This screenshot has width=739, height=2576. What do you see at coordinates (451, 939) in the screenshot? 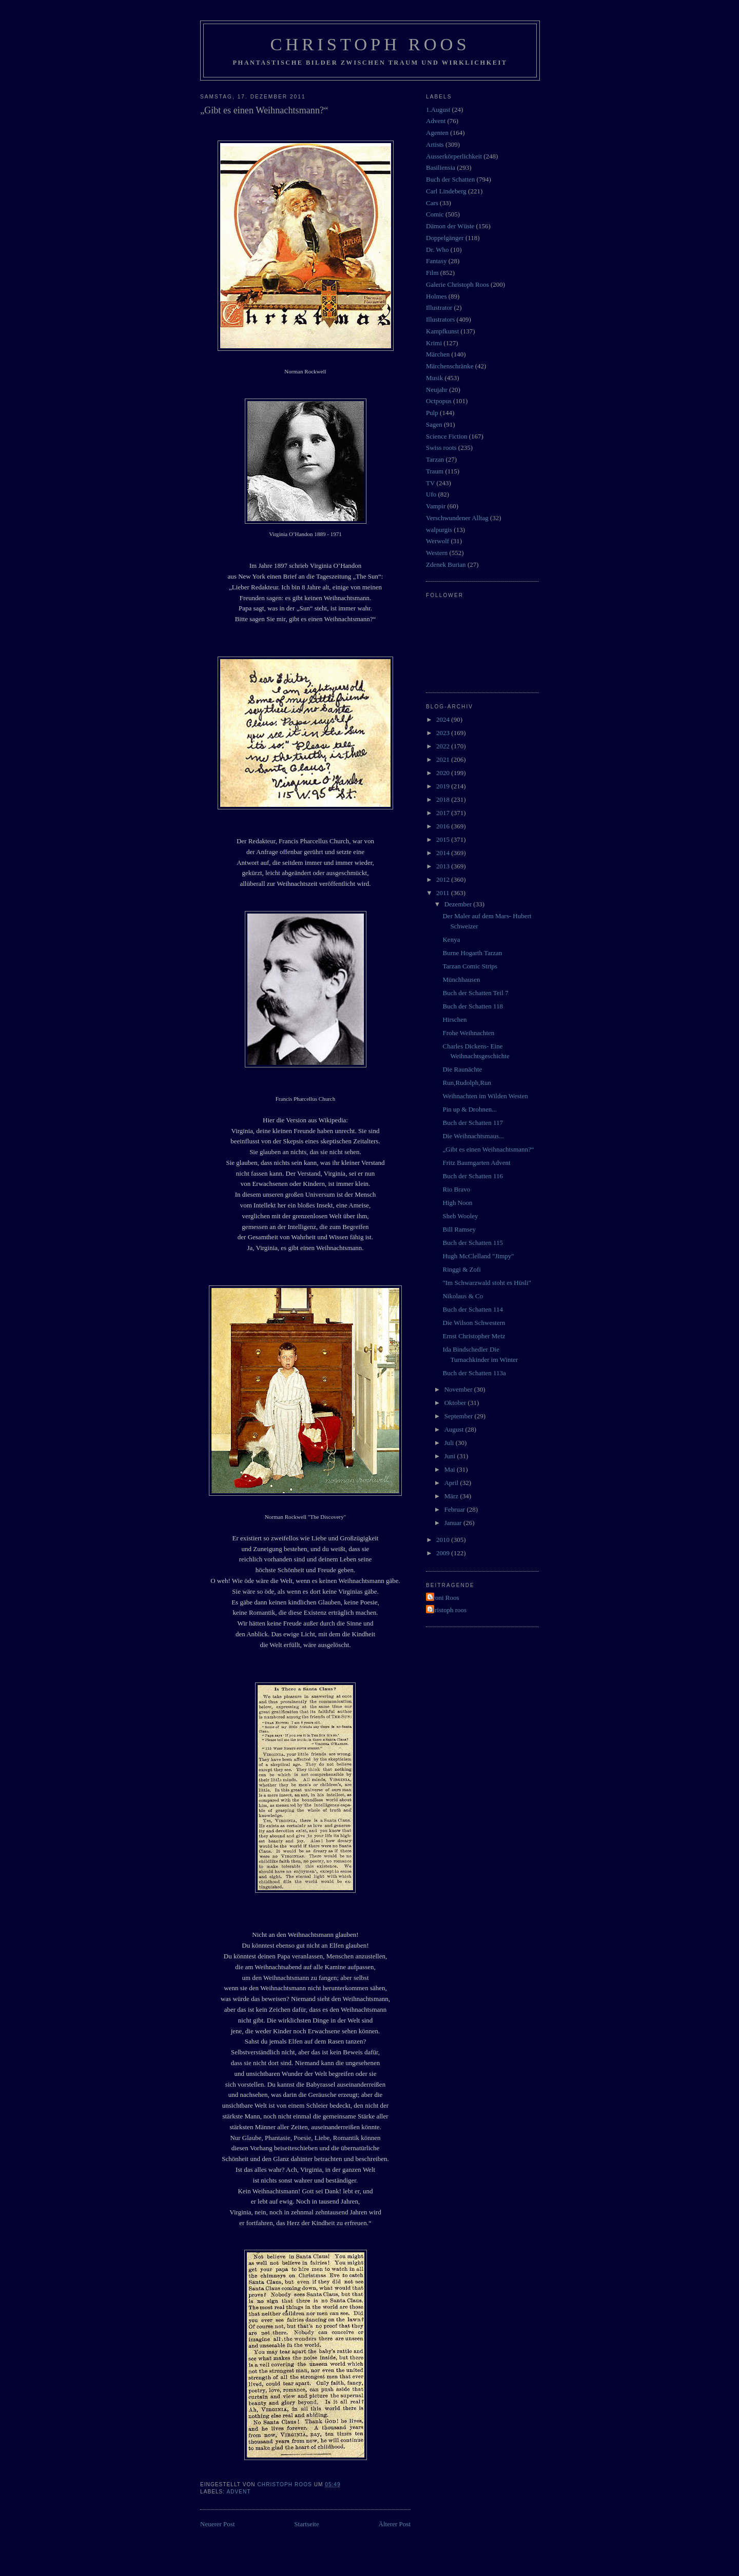
I see `Kenya` at bounding box center [451, 939].